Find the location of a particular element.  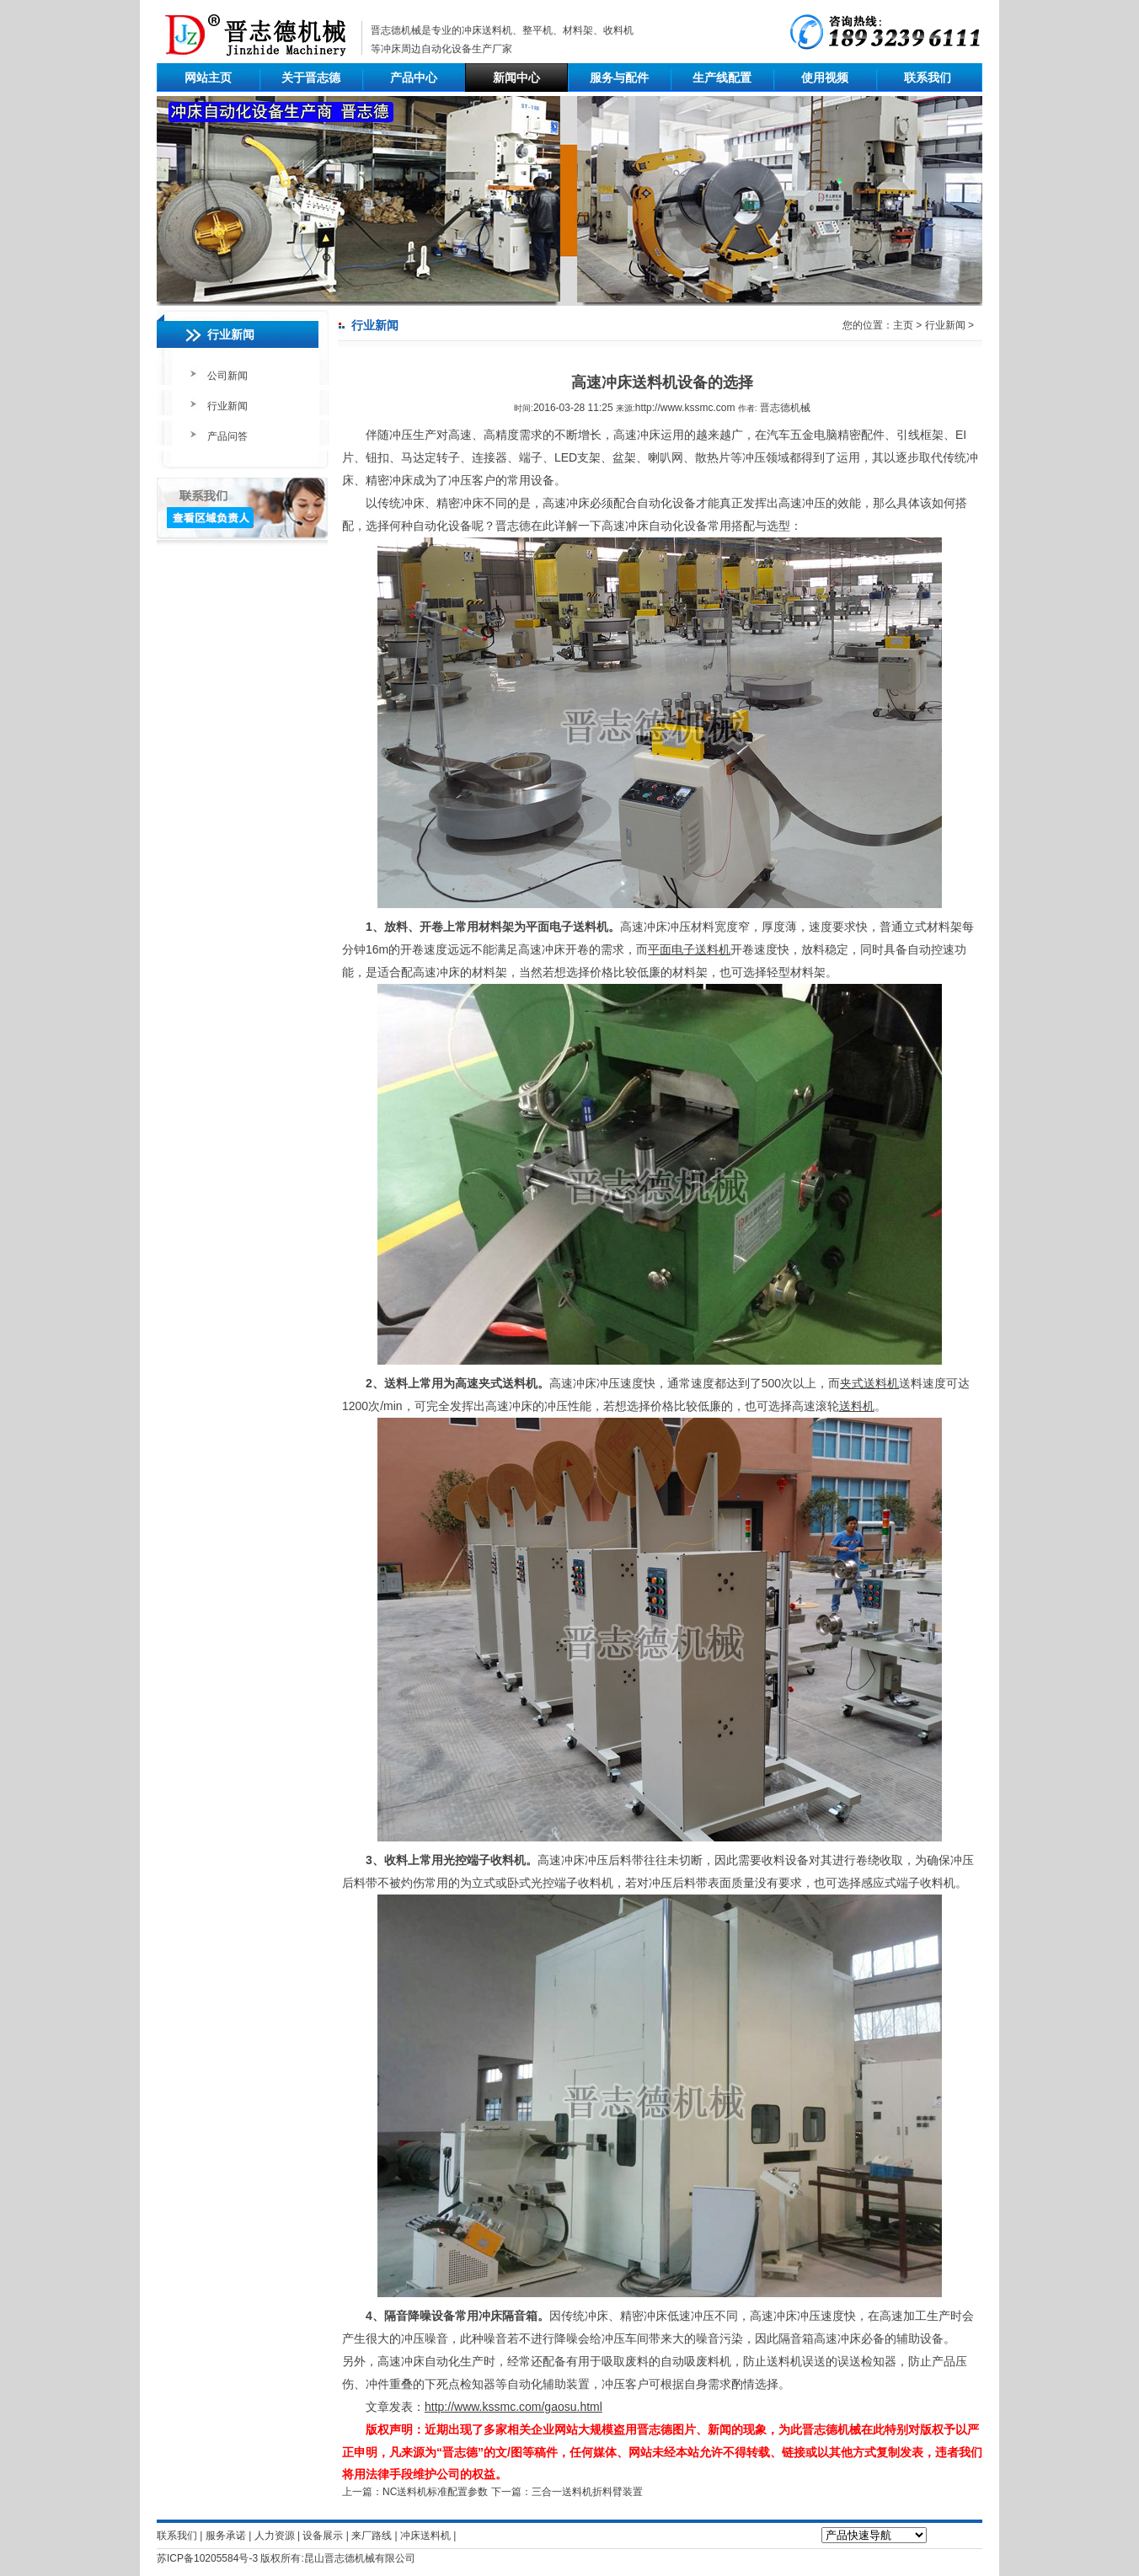

关于晋志德 is located at coordinates (310, 77).